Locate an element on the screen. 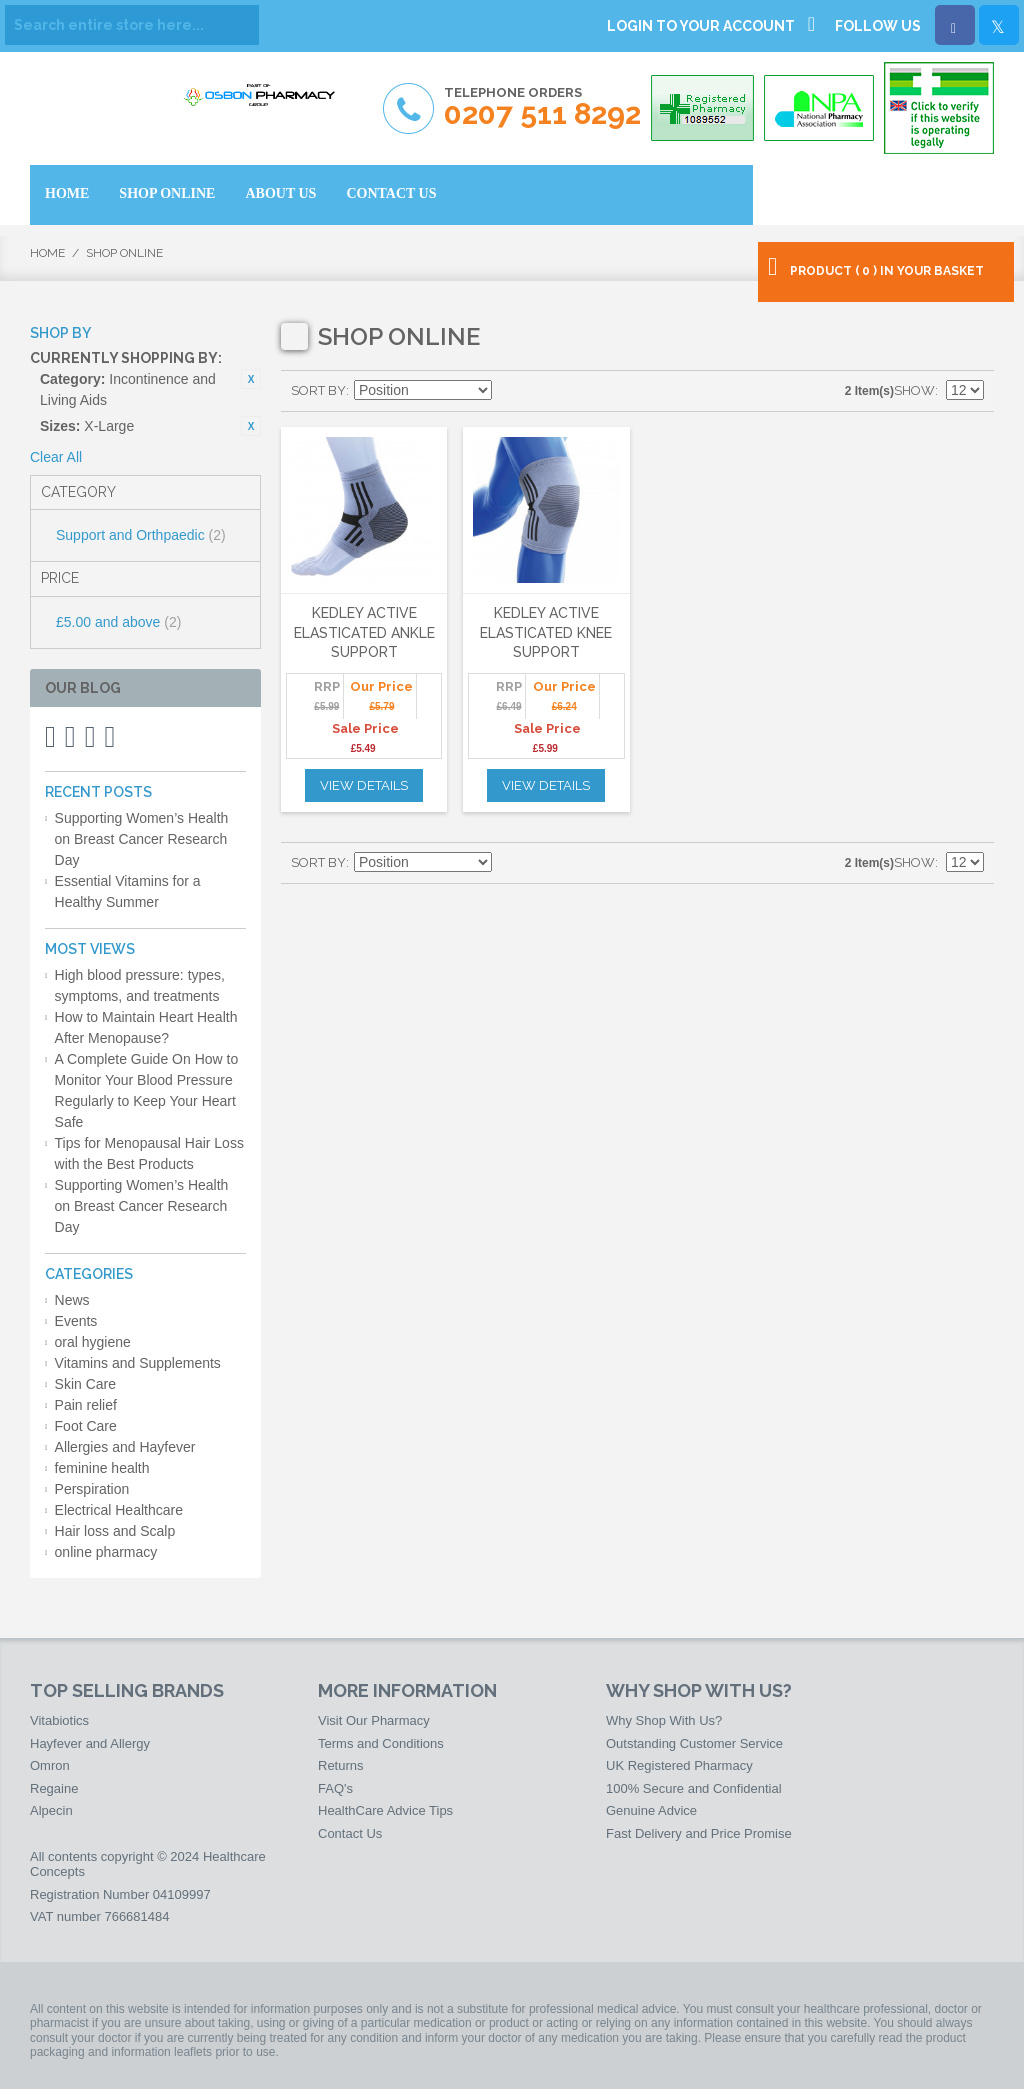 The width and height of the screenshot is (1024, 2089). FAQ's is located at coordinates (335, 1788).